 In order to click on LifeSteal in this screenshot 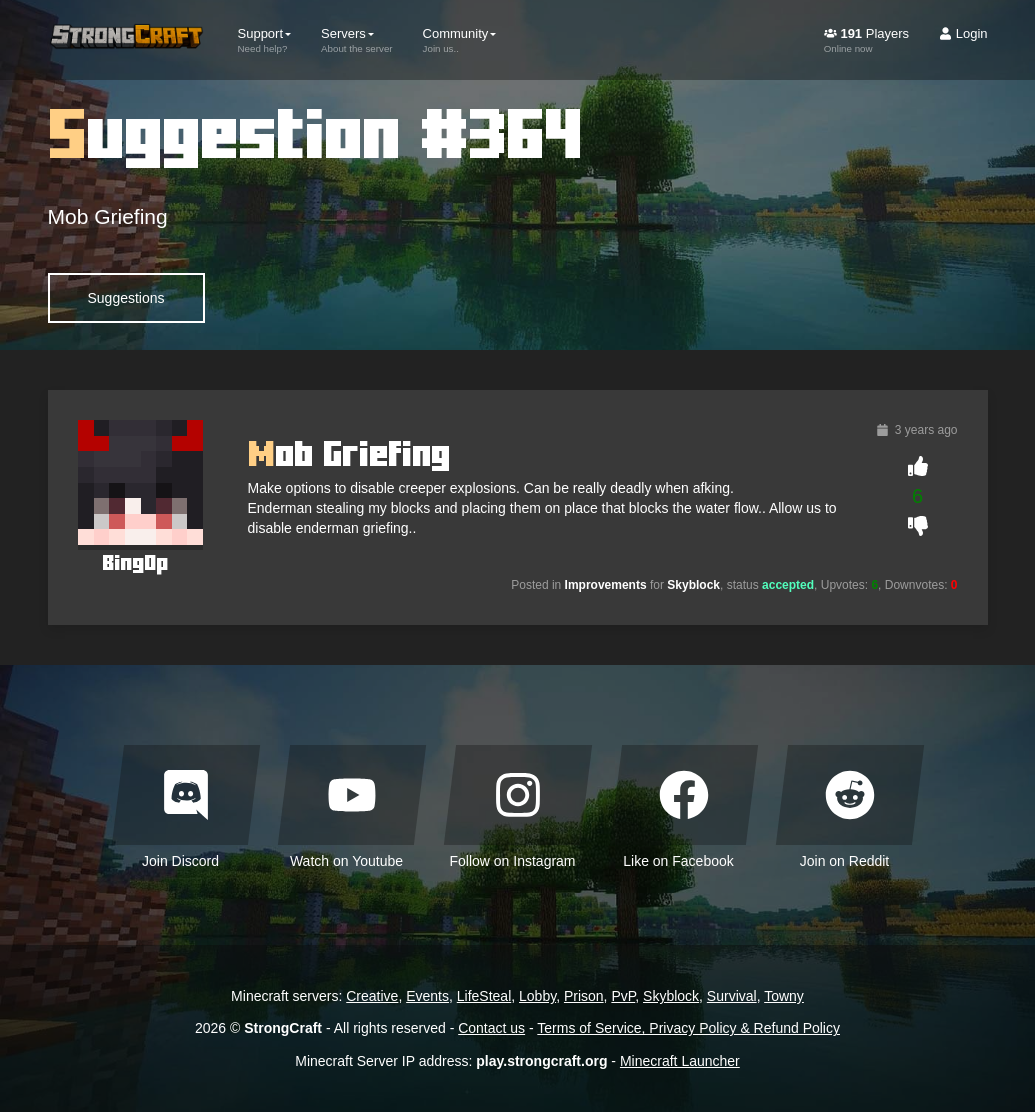, I will do `click(484, 996)`.